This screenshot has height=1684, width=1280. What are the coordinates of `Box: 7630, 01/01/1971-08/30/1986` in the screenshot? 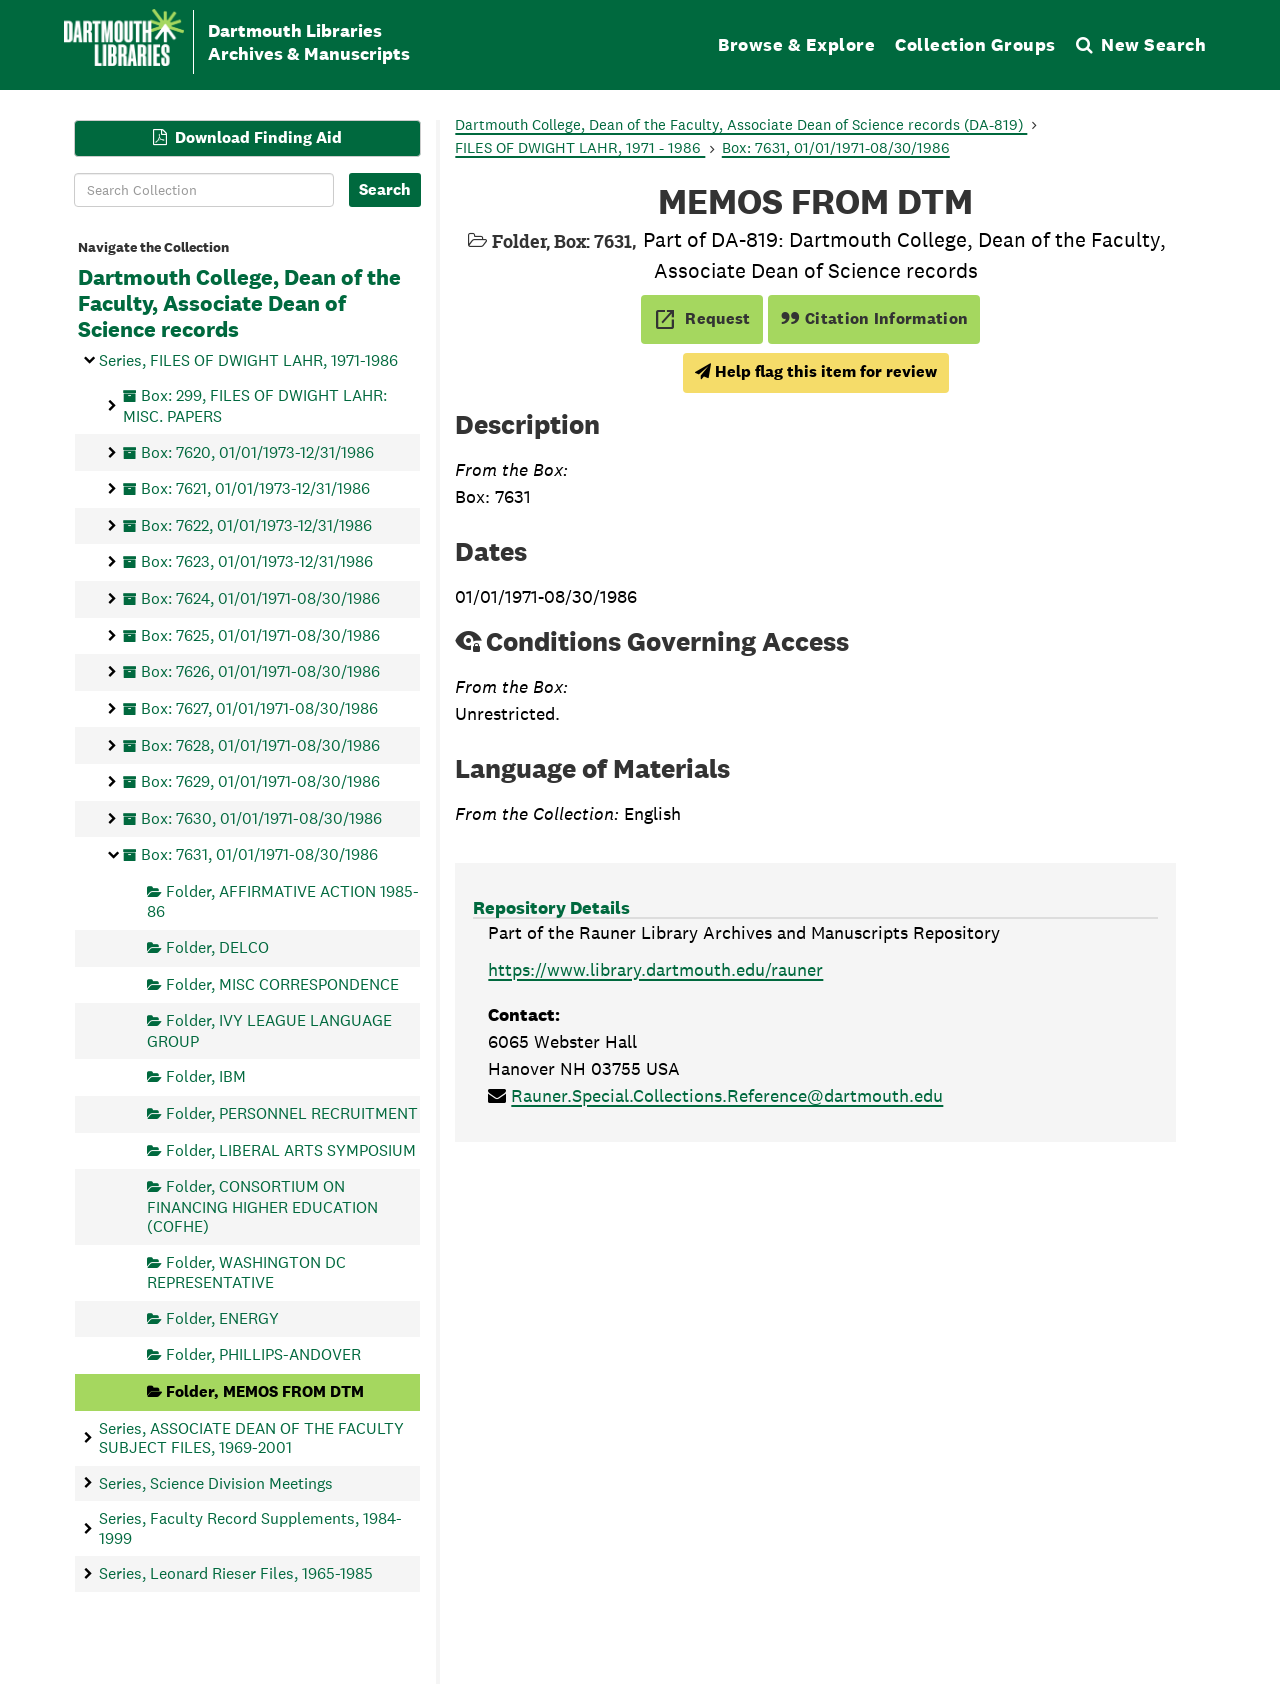 It's located at (261, 817).